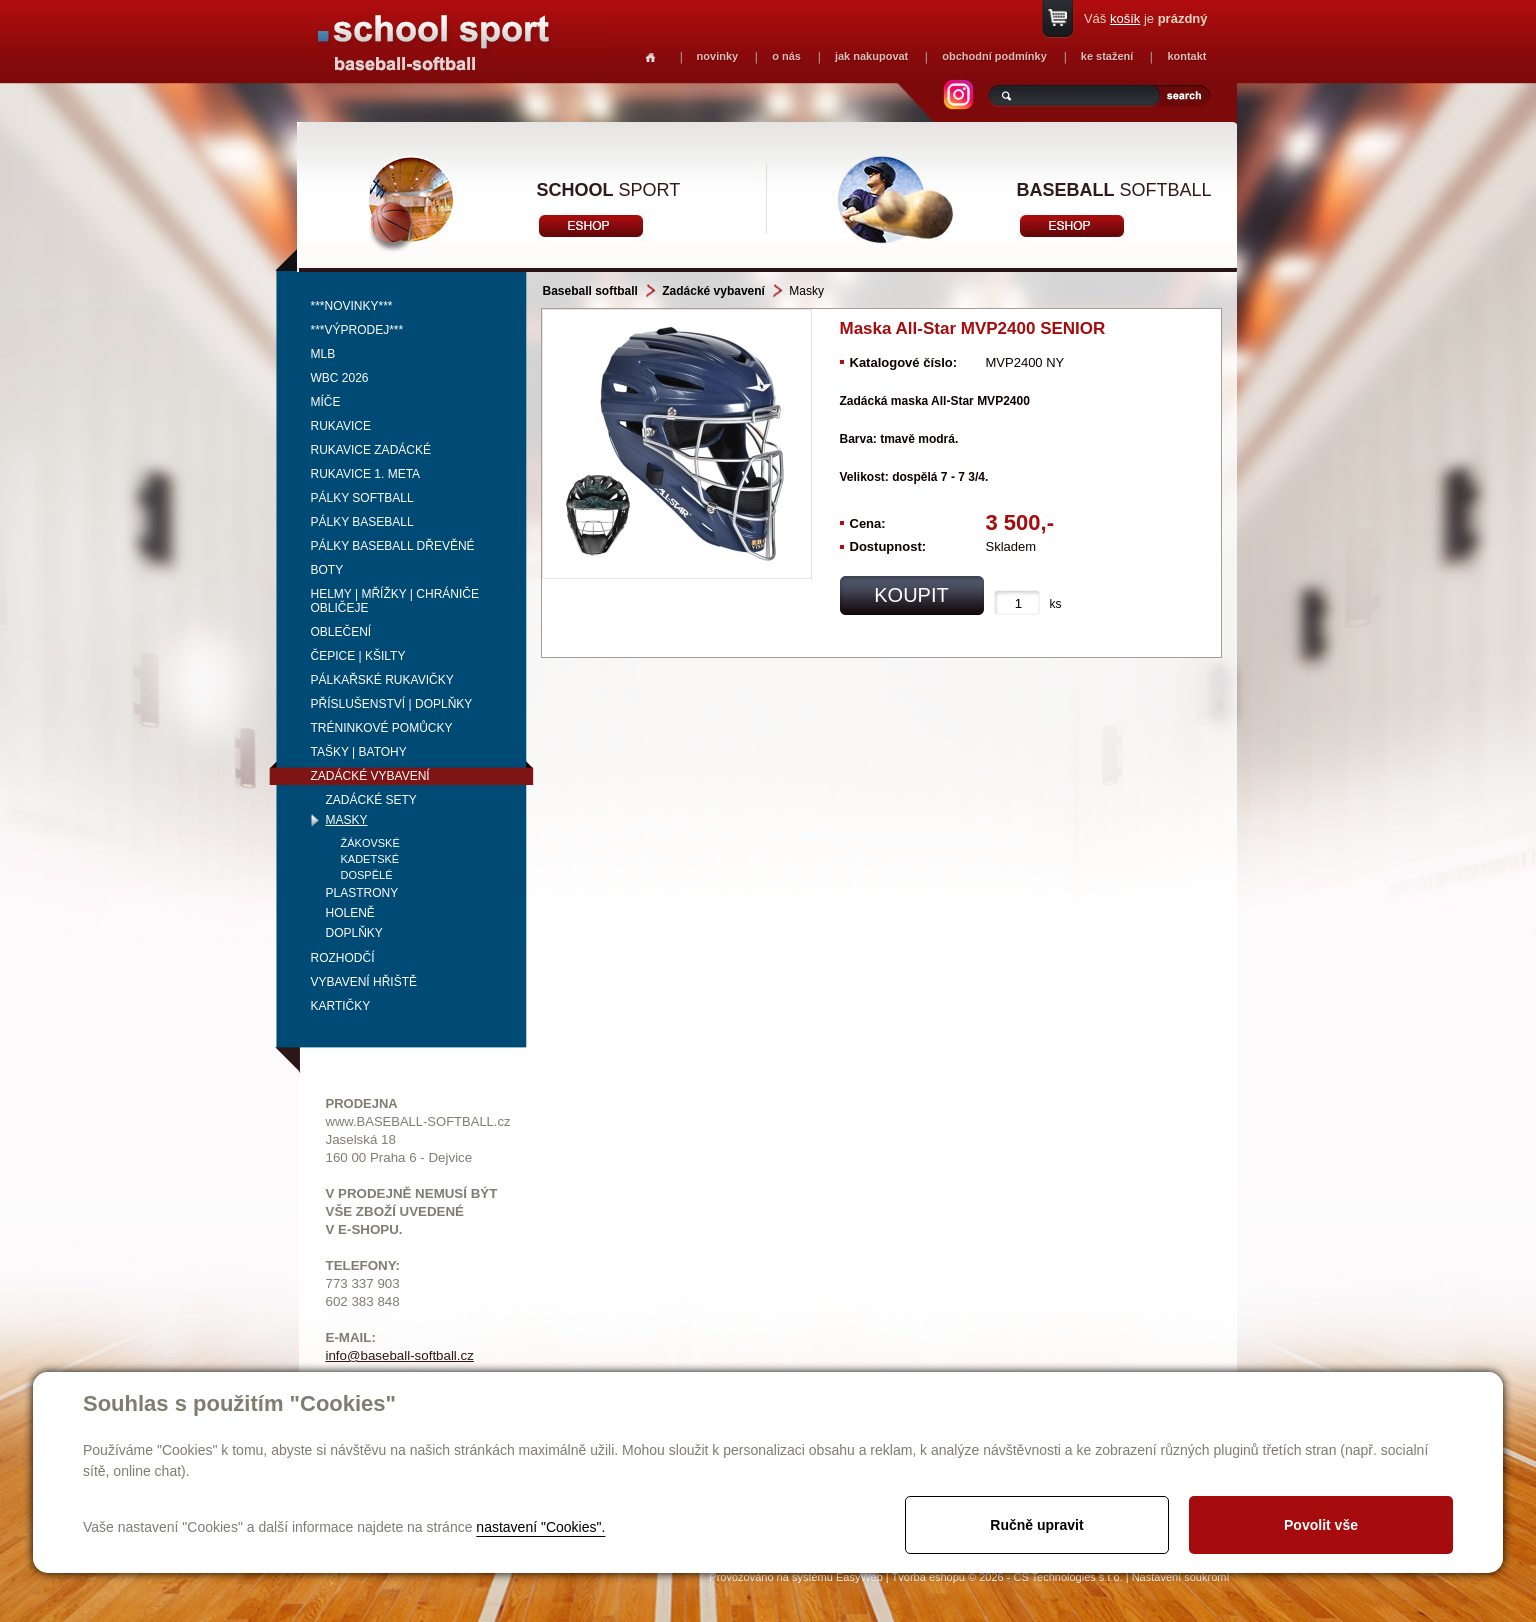 The width and height of the screenshot is (1536, 1622). What do you see at coordinates (859, 1577) in the screenshot?
I see `EasyWeb` at bounding box center [859, 1577].